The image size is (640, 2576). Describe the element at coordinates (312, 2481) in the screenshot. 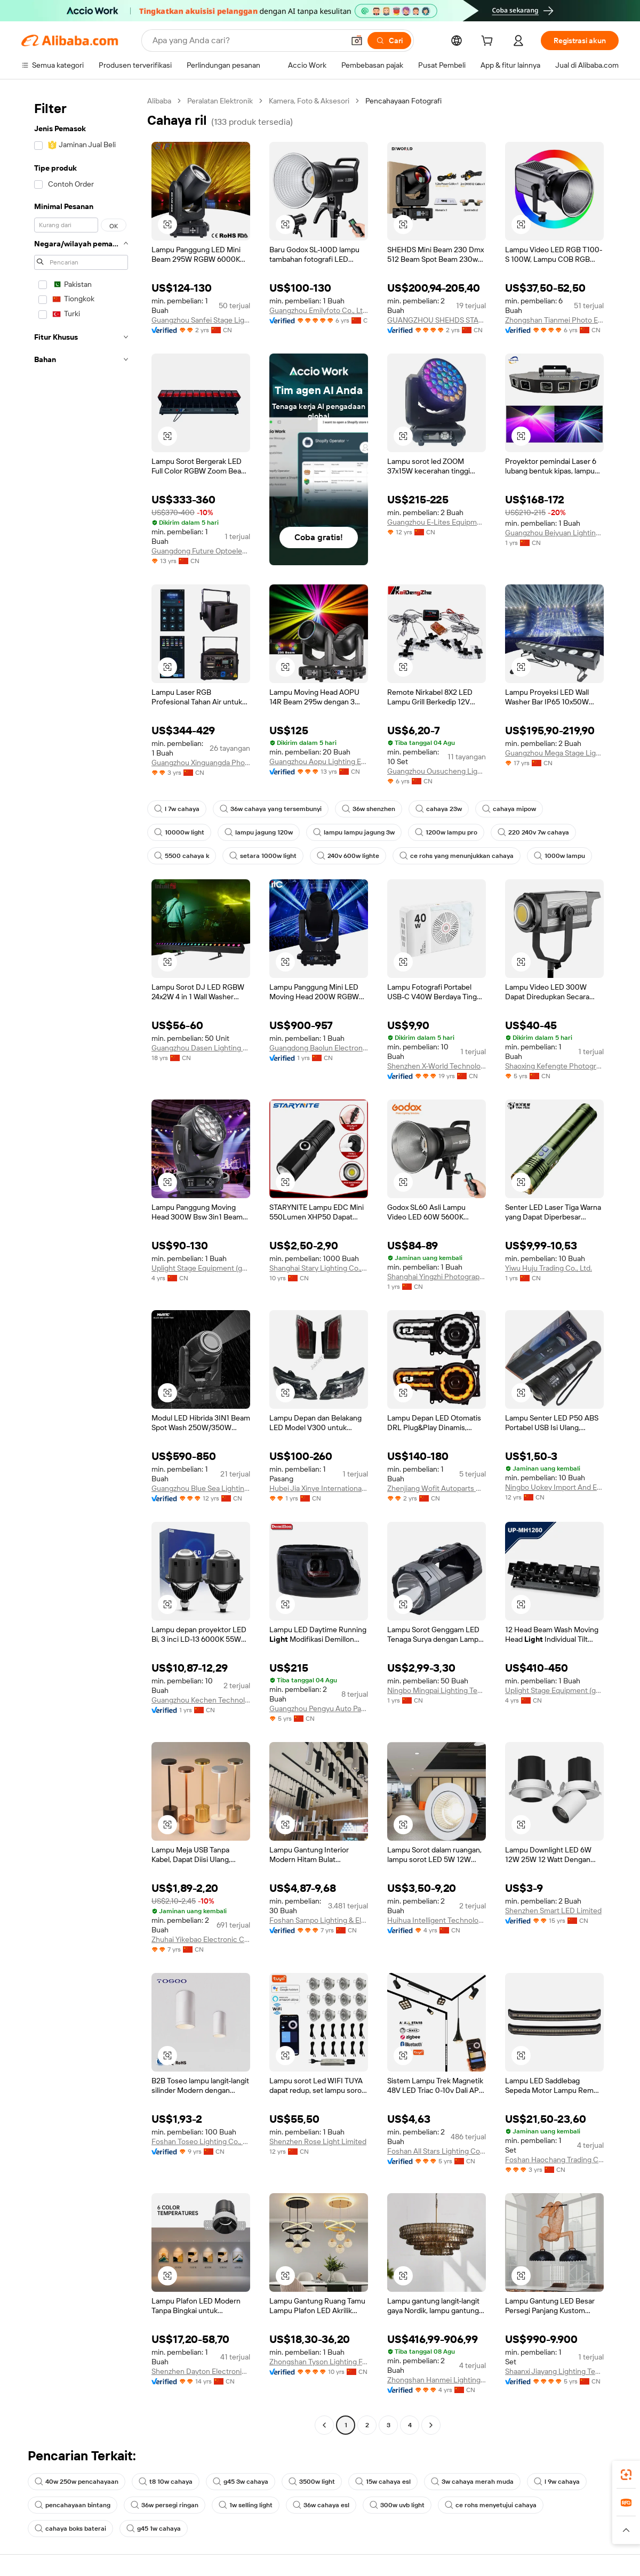

I see `3500w light` at that location.